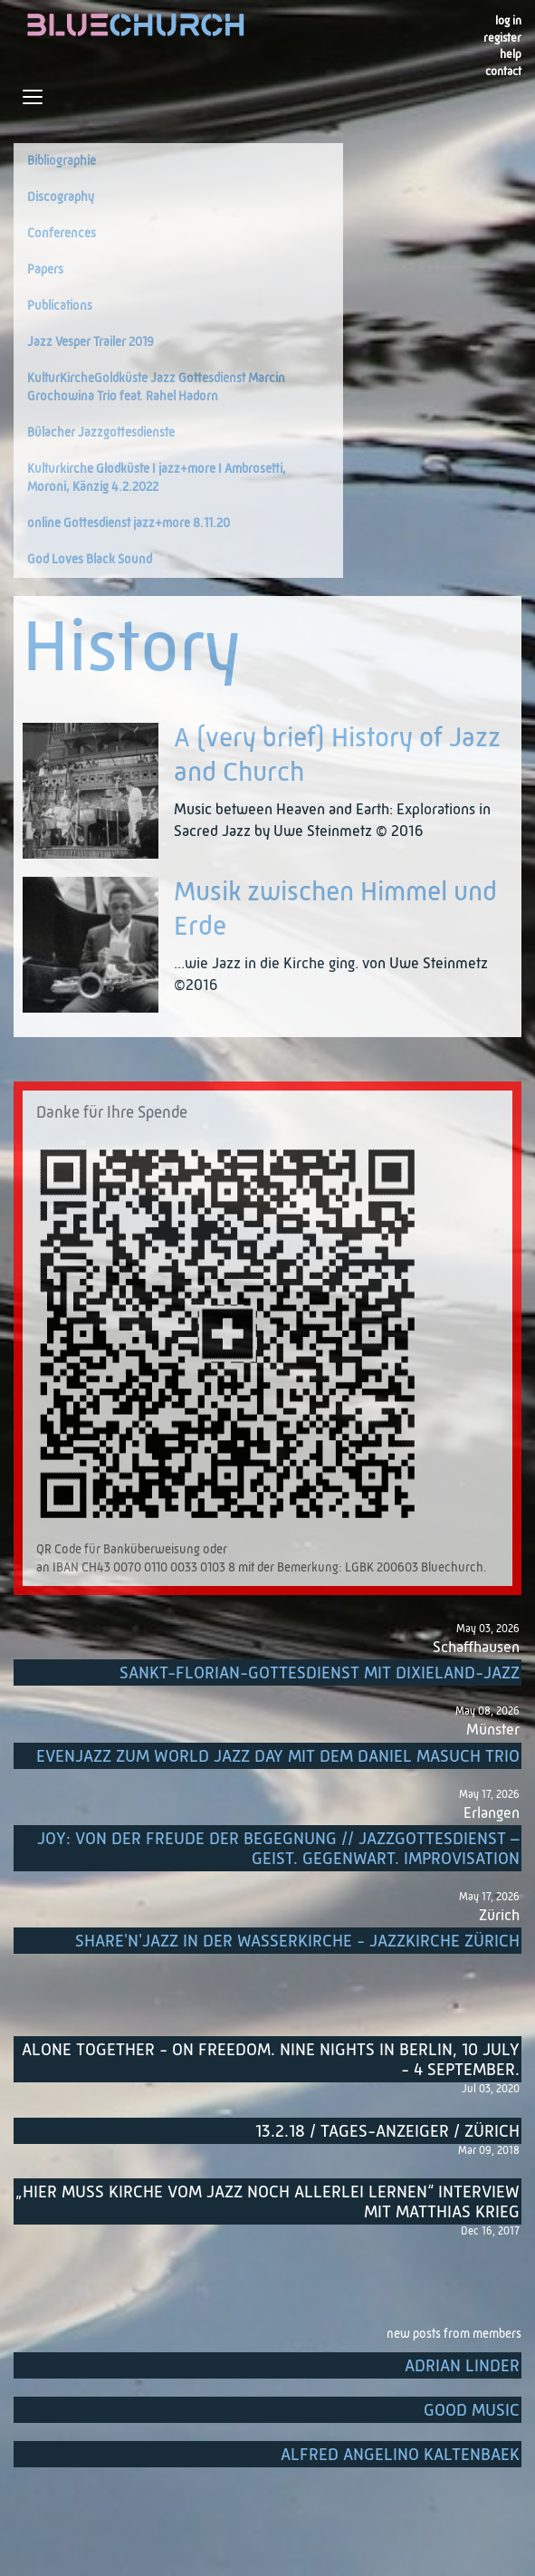 Image resolution: width=535 pixels, height=2576 pixels. Describe the element at coordinates (89, 559) in the screenshot. I see `God Loves Black Sound` at that location.